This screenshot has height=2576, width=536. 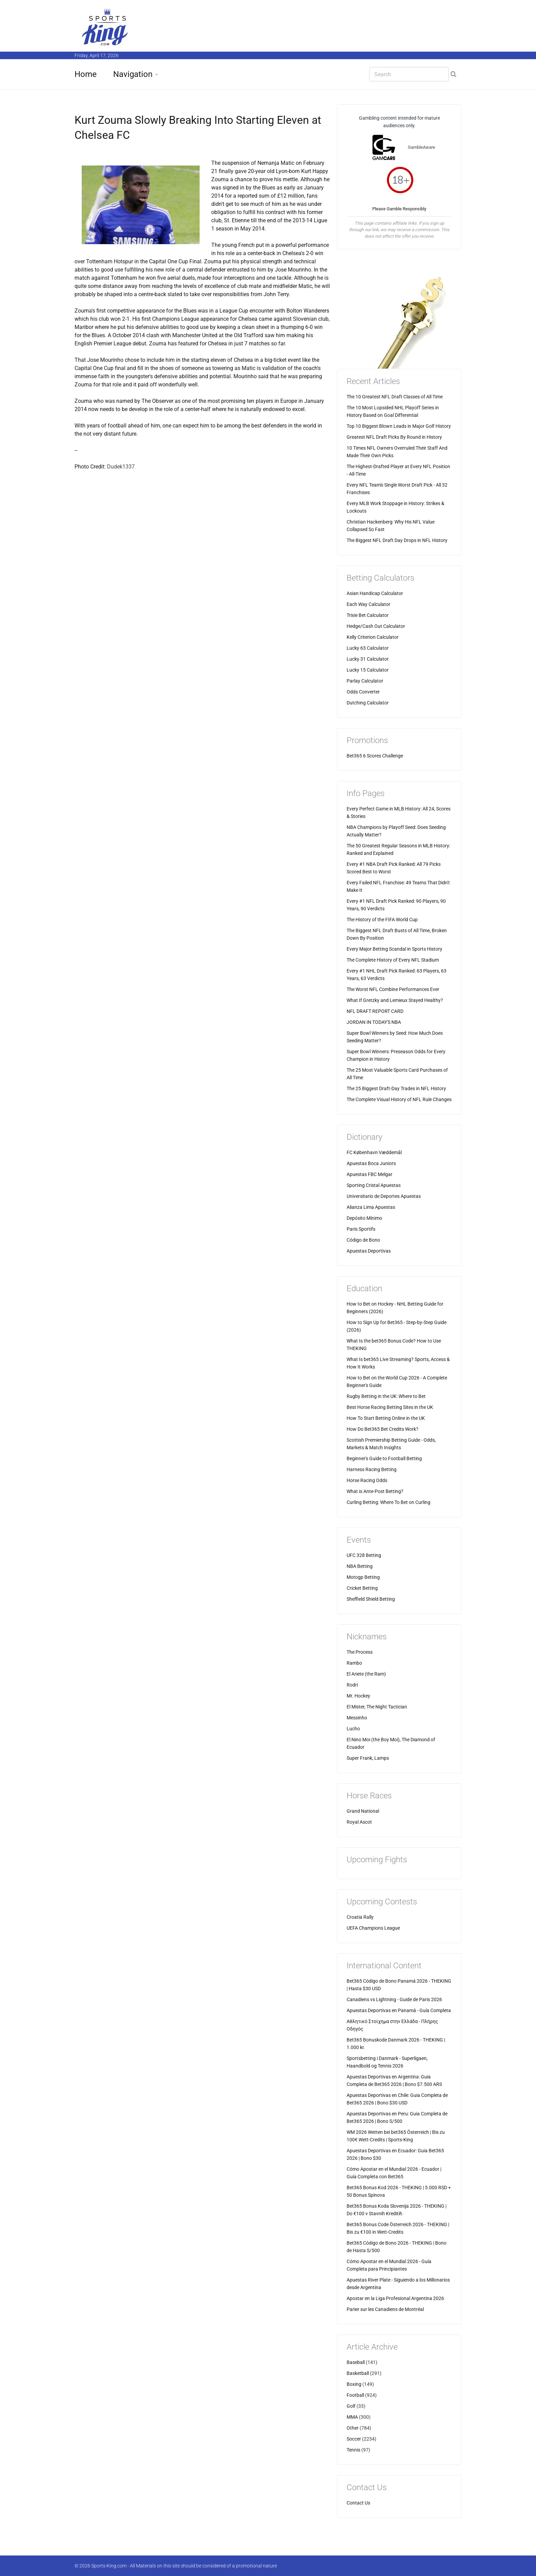 I want to click on Depósito Mínimo, so click(x=364, y=1218).